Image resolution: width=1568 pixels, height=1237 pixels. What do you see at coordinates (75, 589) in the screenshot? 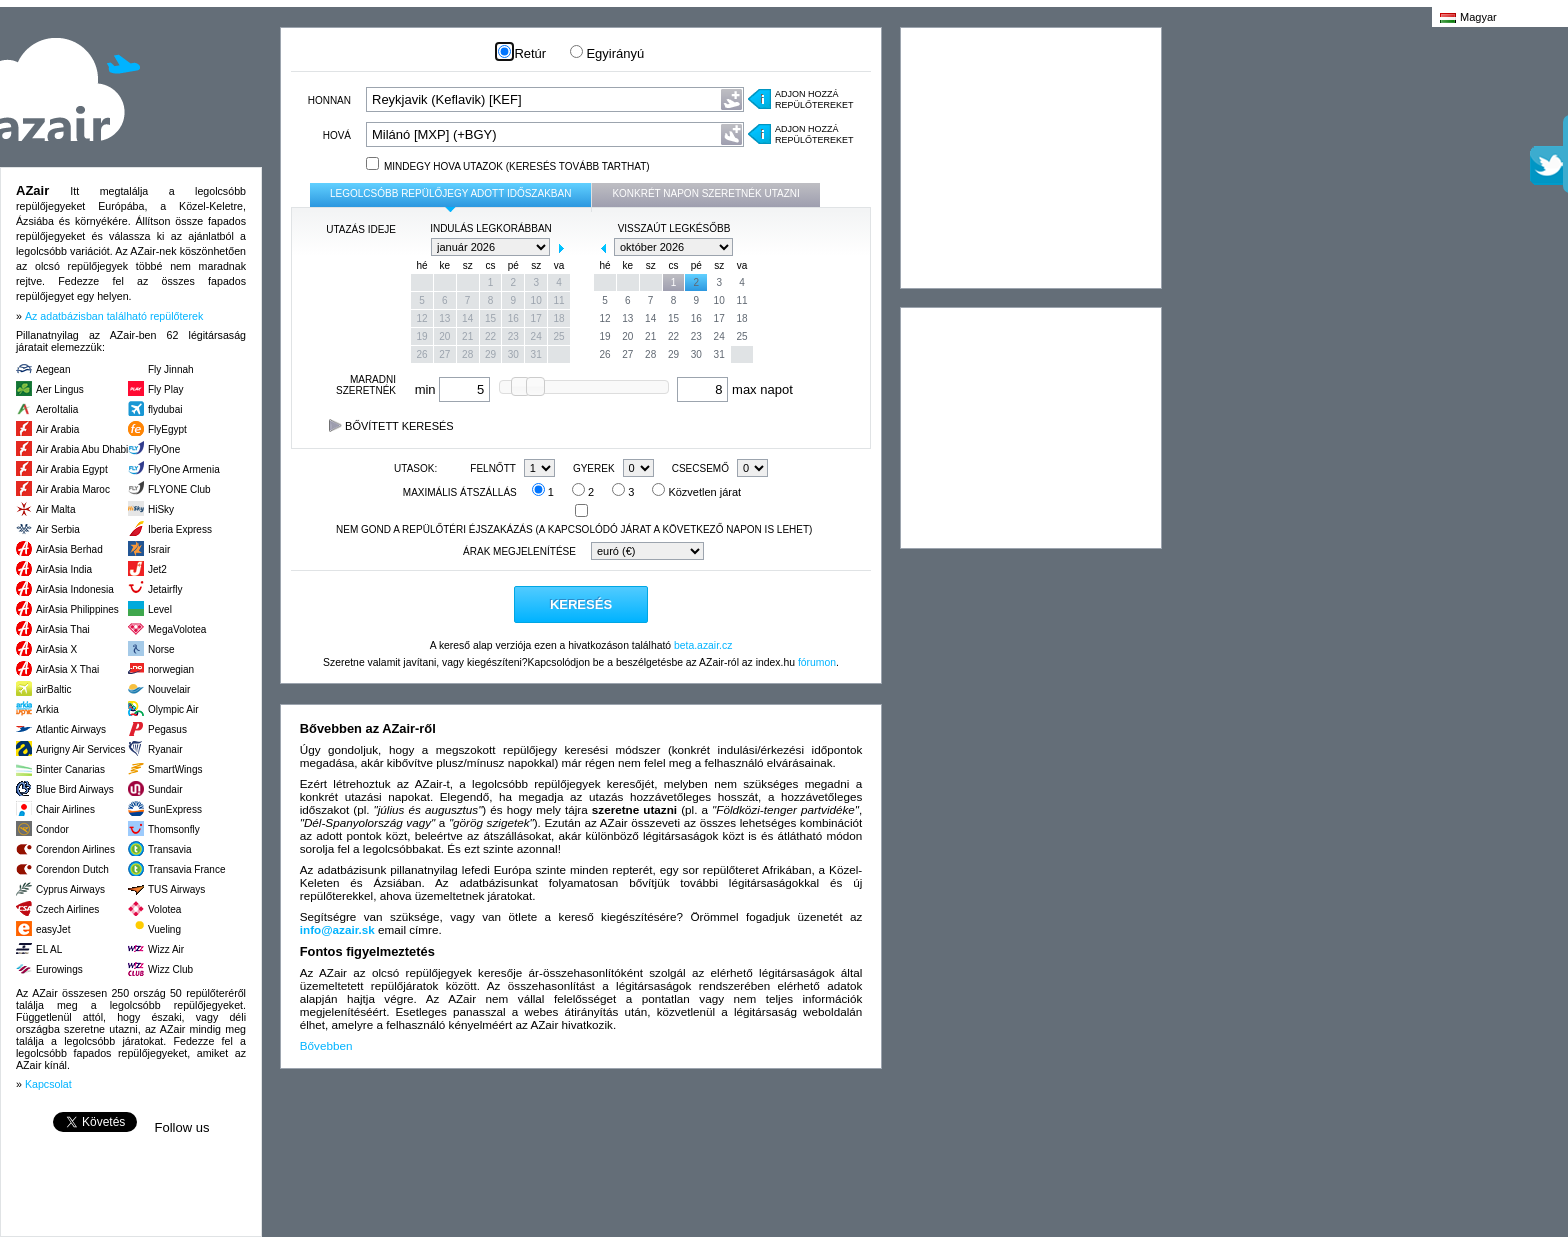
I see `AirAsia Indonesia` at bounding box center [75, 589].